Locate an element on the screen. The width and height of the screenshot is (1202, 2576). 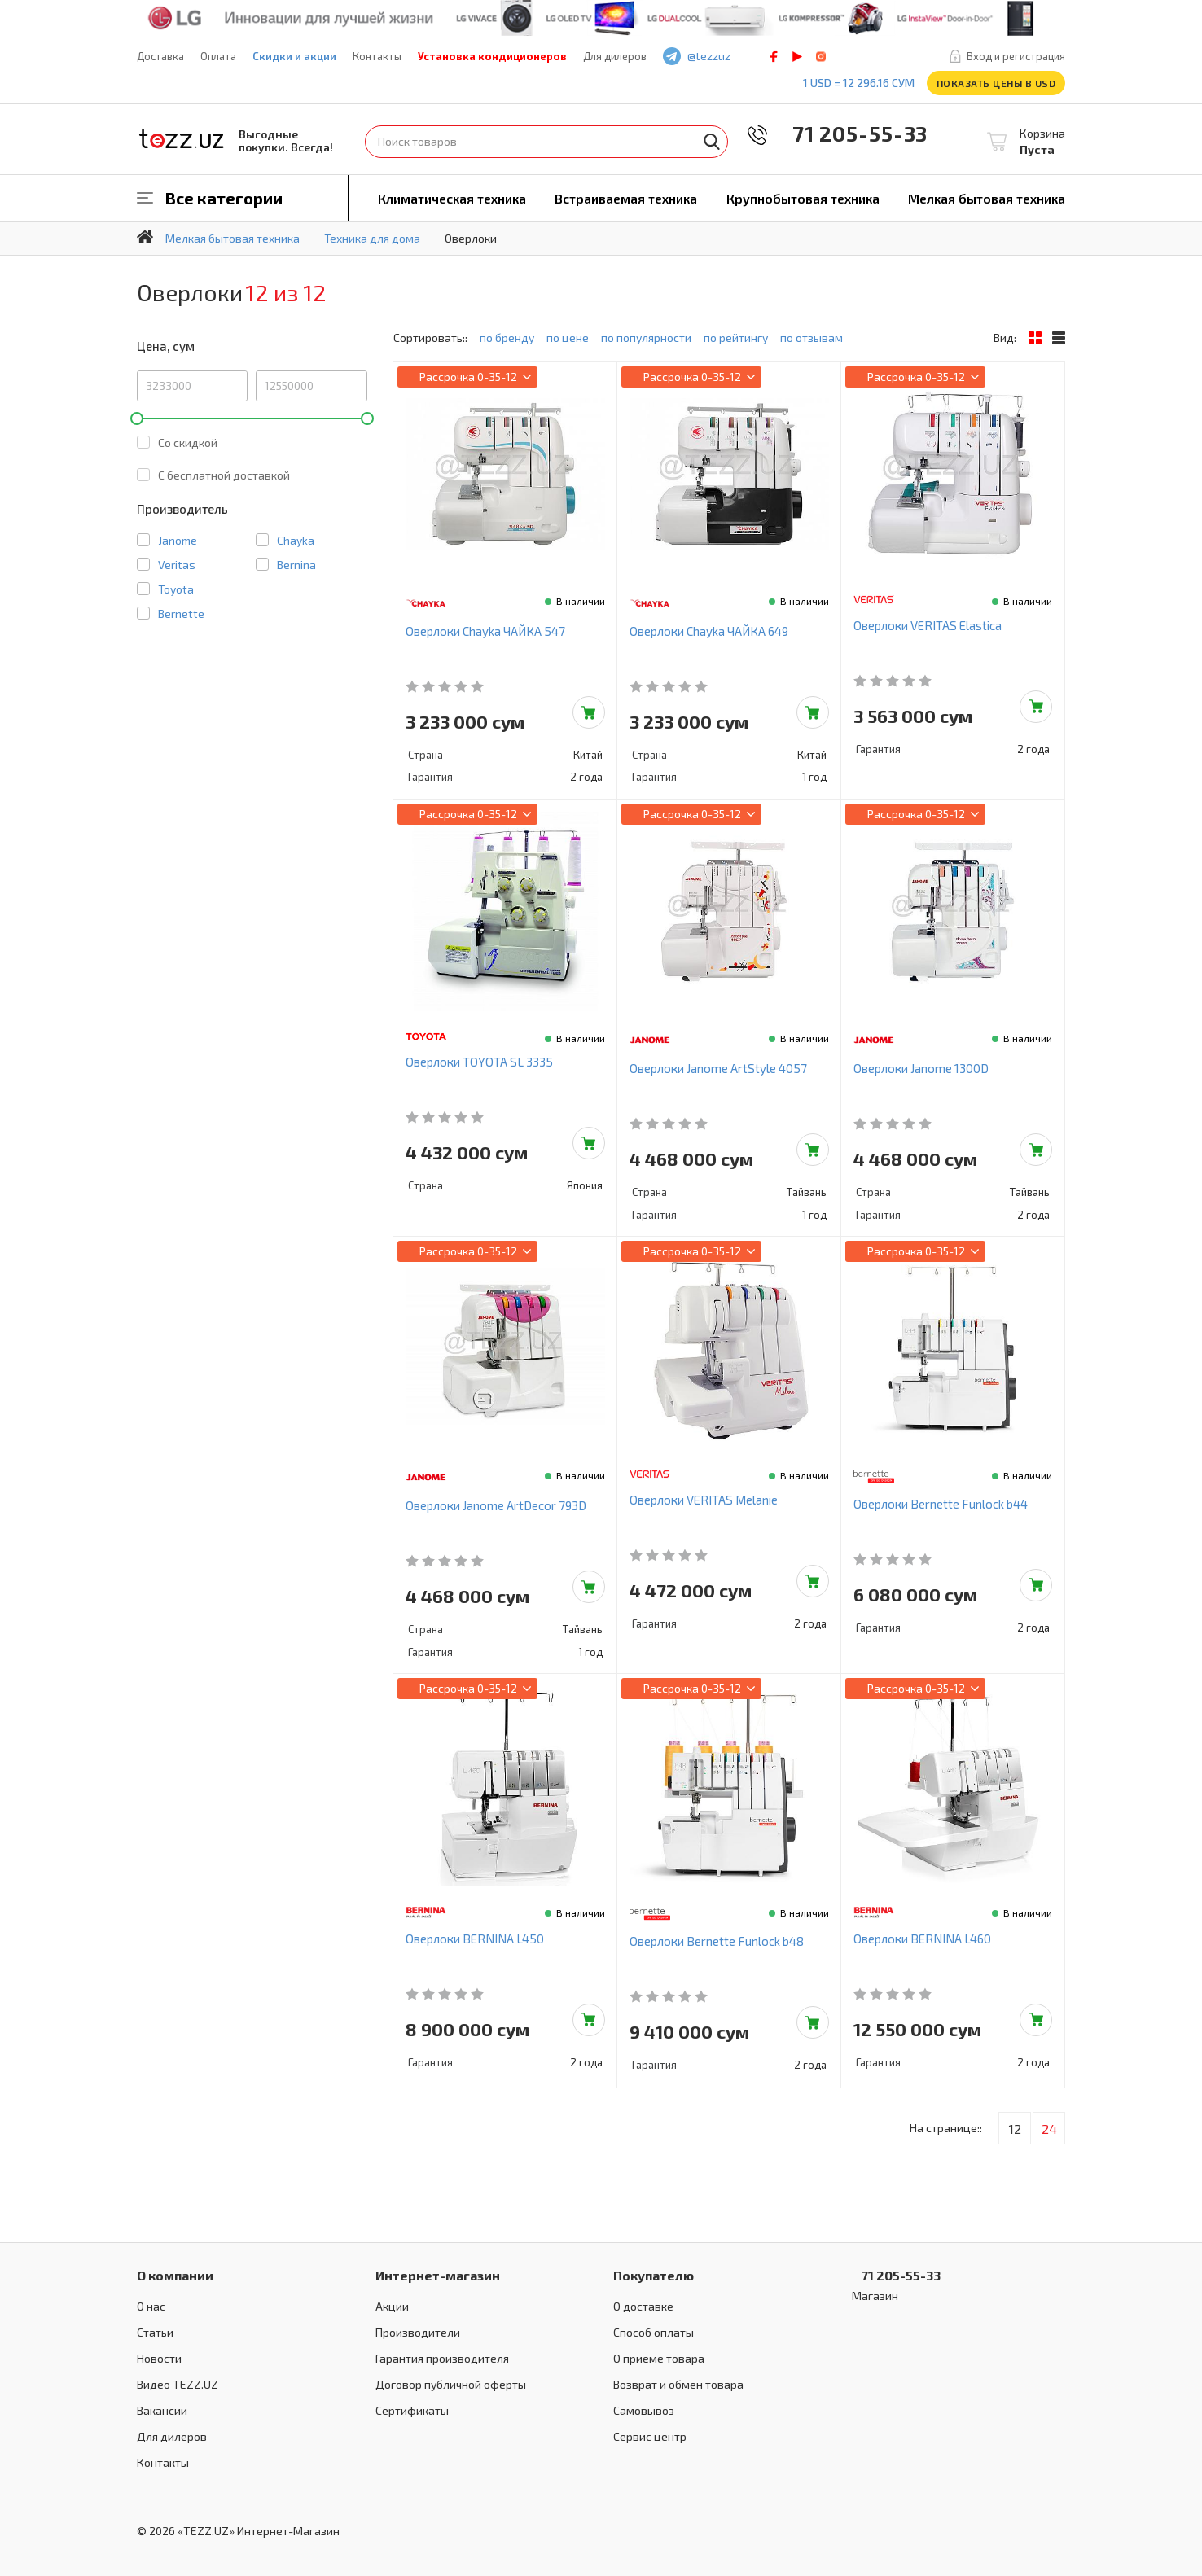
play is located at coordinates (797, 56).